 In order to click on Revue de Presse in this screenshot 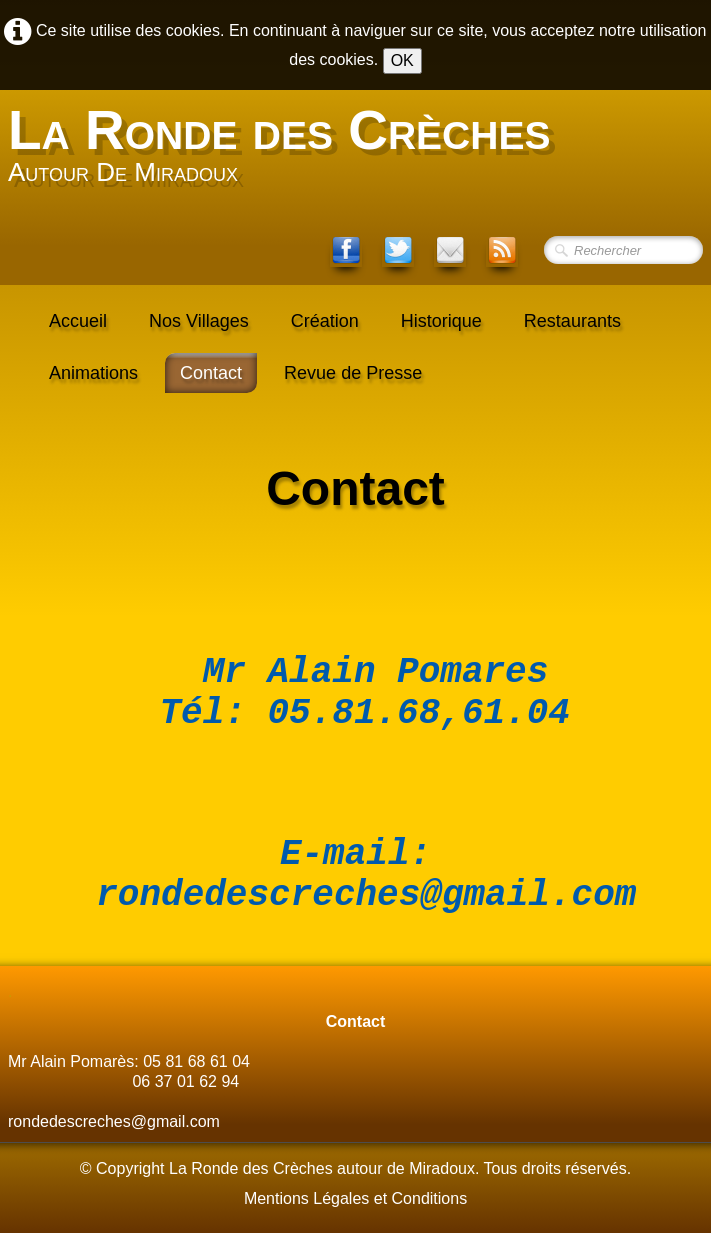, I will do `click(353, 373)`.